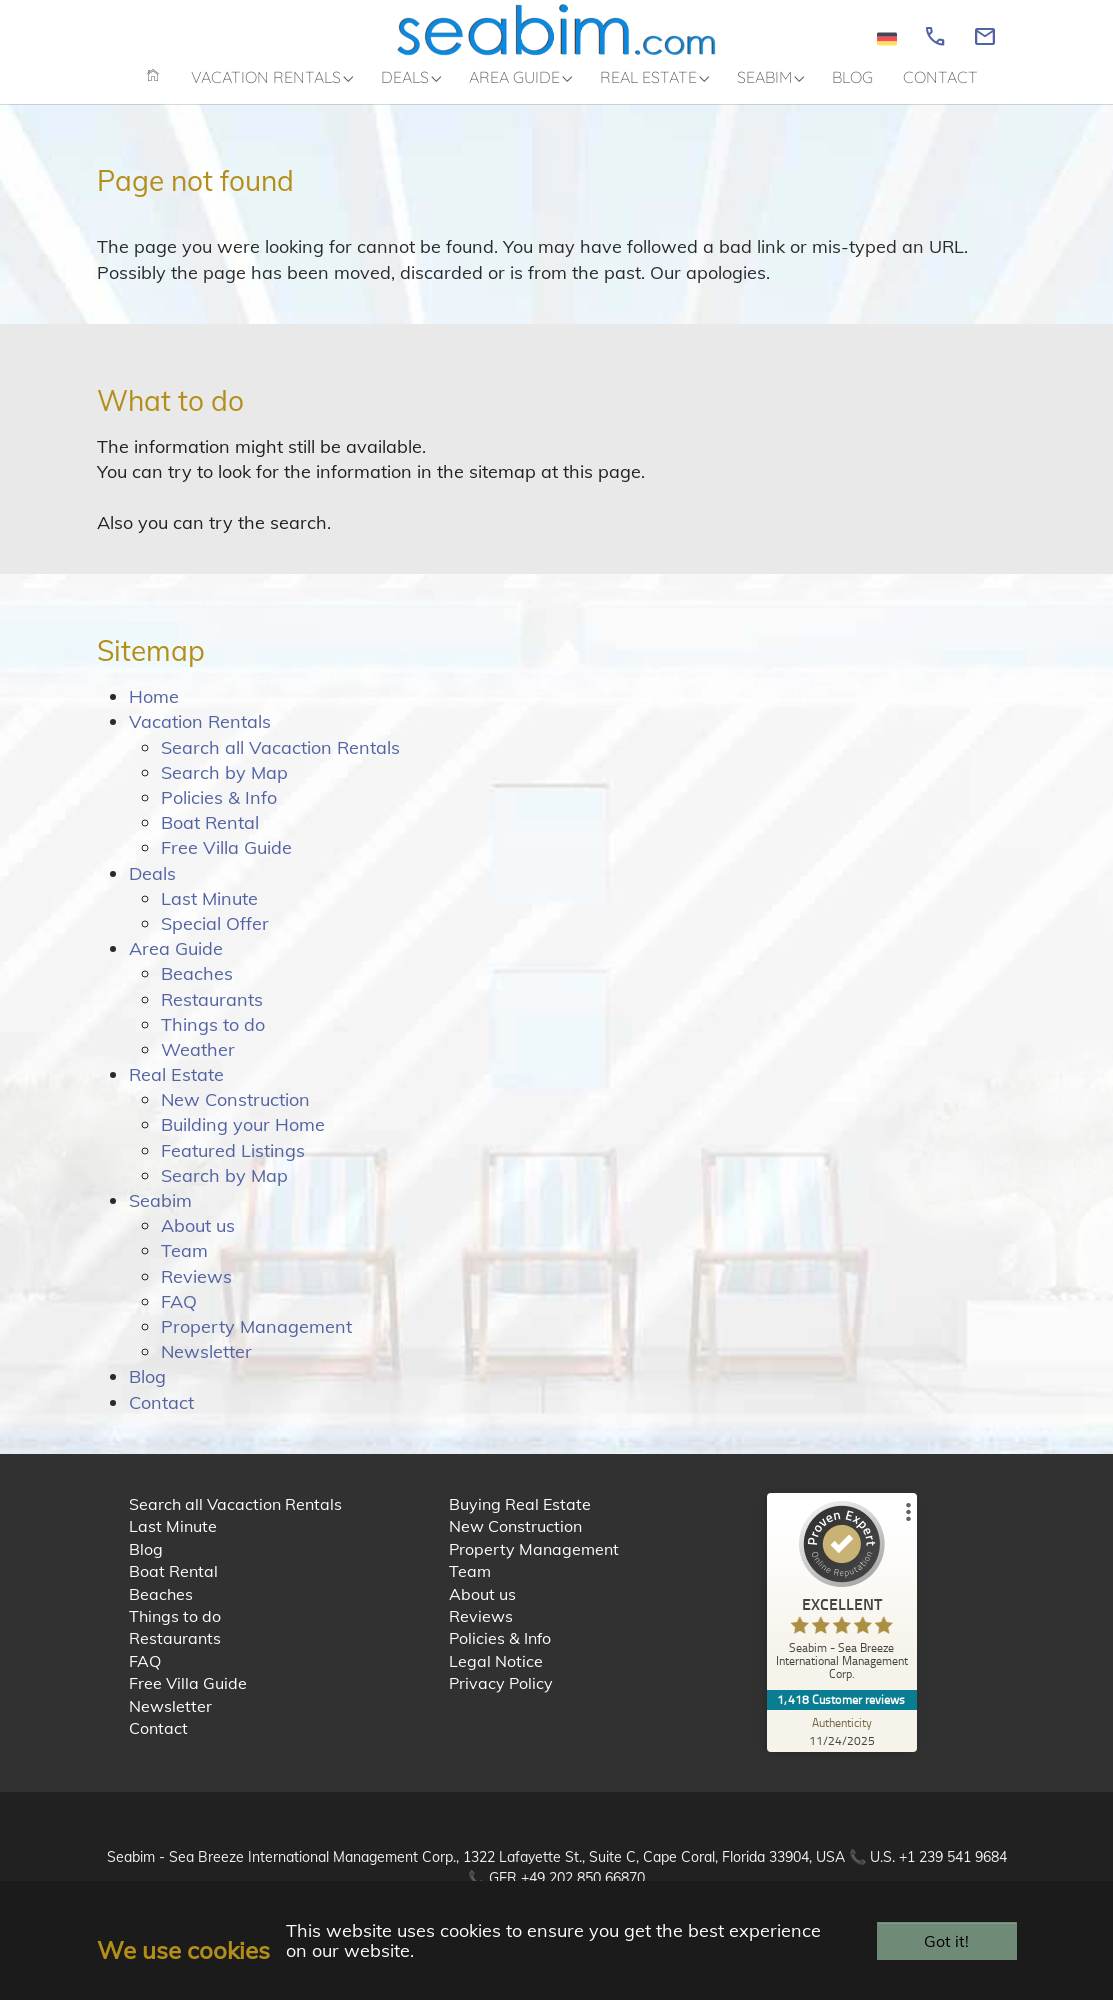  I want to click on Buying Real Estate, so click(520, 1520).